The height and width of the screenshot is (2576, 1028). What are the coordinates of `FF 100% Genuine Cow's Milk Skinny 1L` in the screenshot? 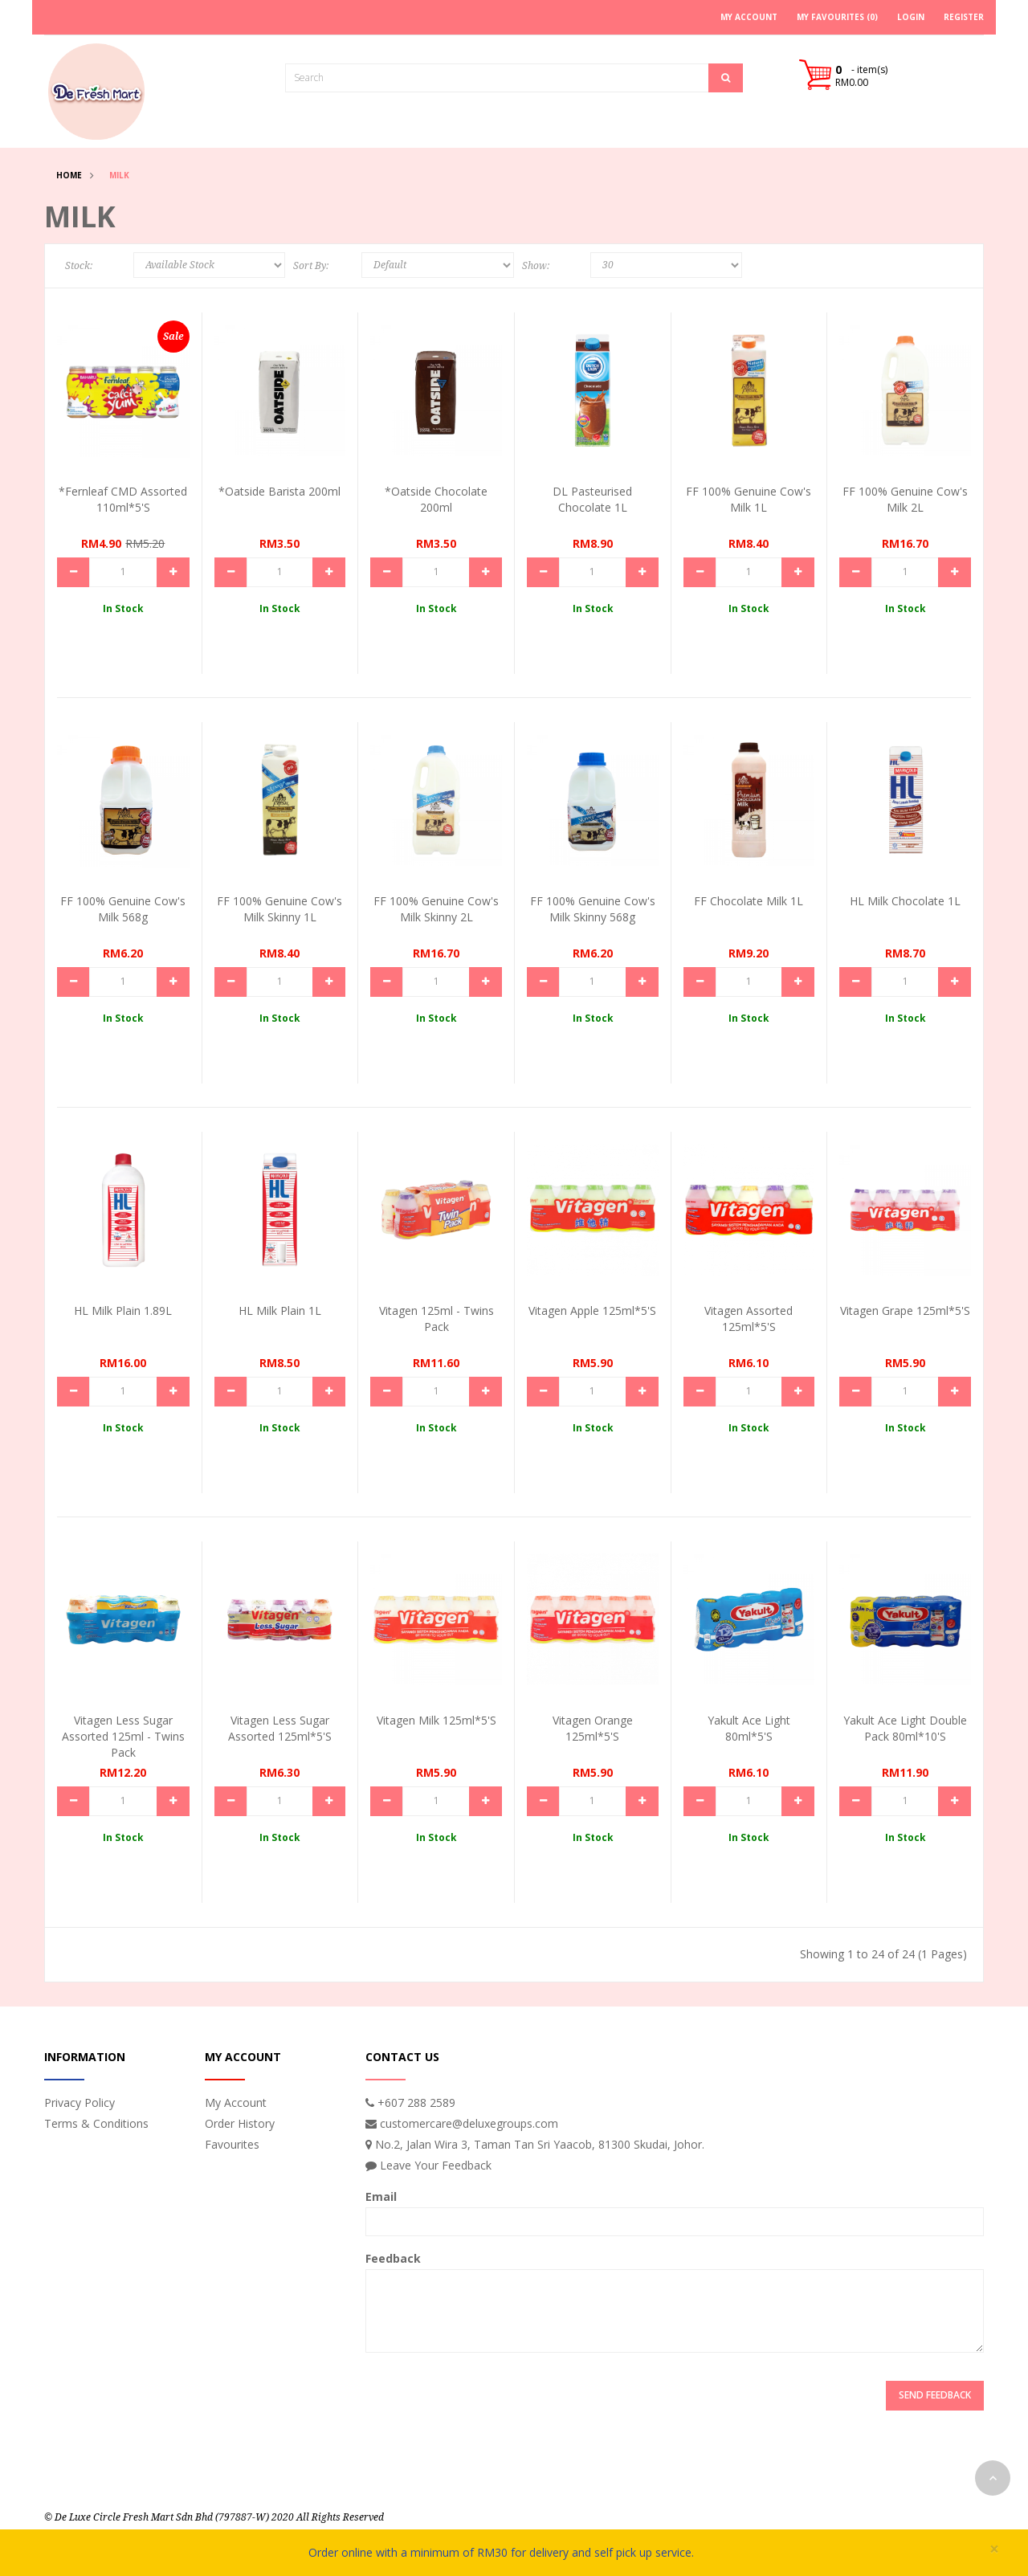 It's located at (279, 909).